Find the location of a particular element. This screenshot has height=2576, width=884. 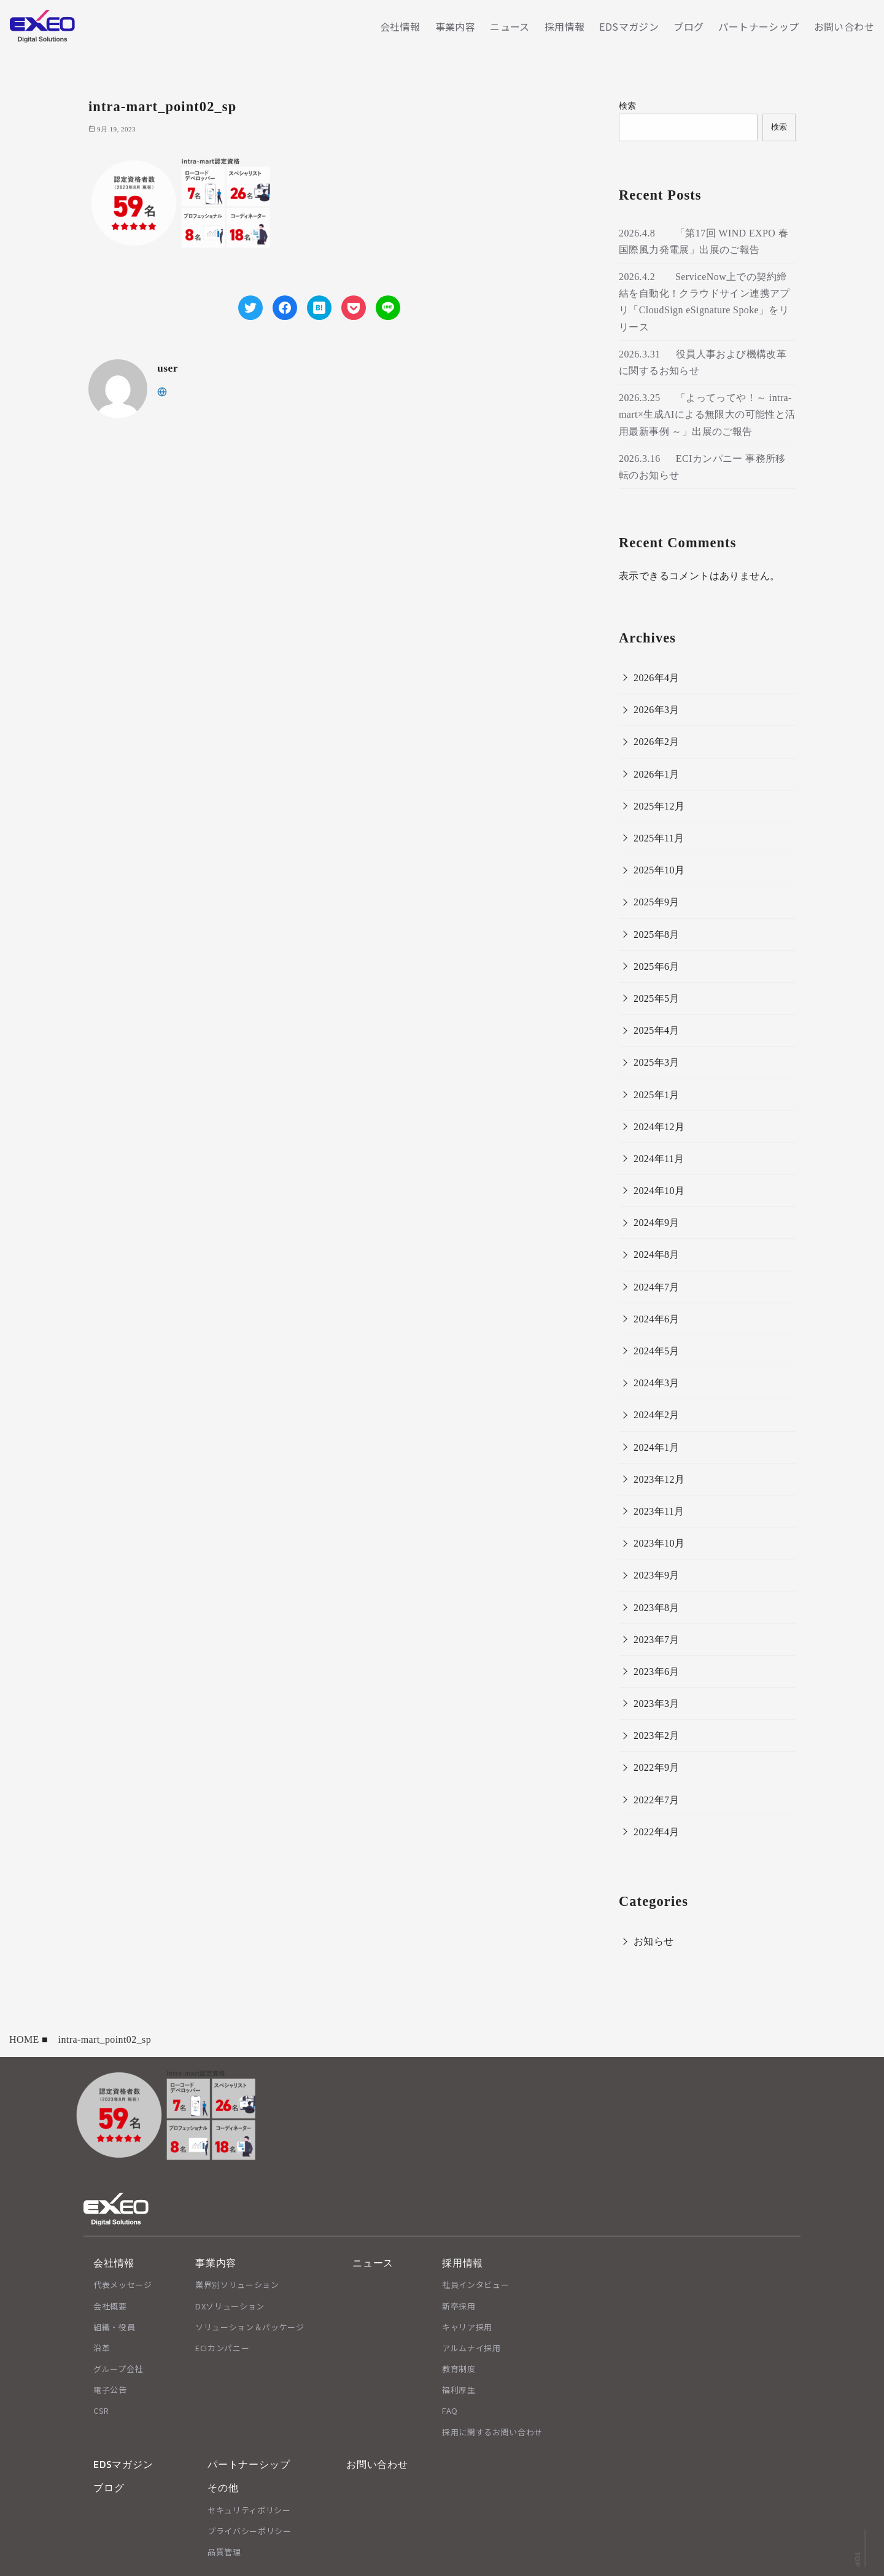

2026年1月 is located at coordinates (657, 774).